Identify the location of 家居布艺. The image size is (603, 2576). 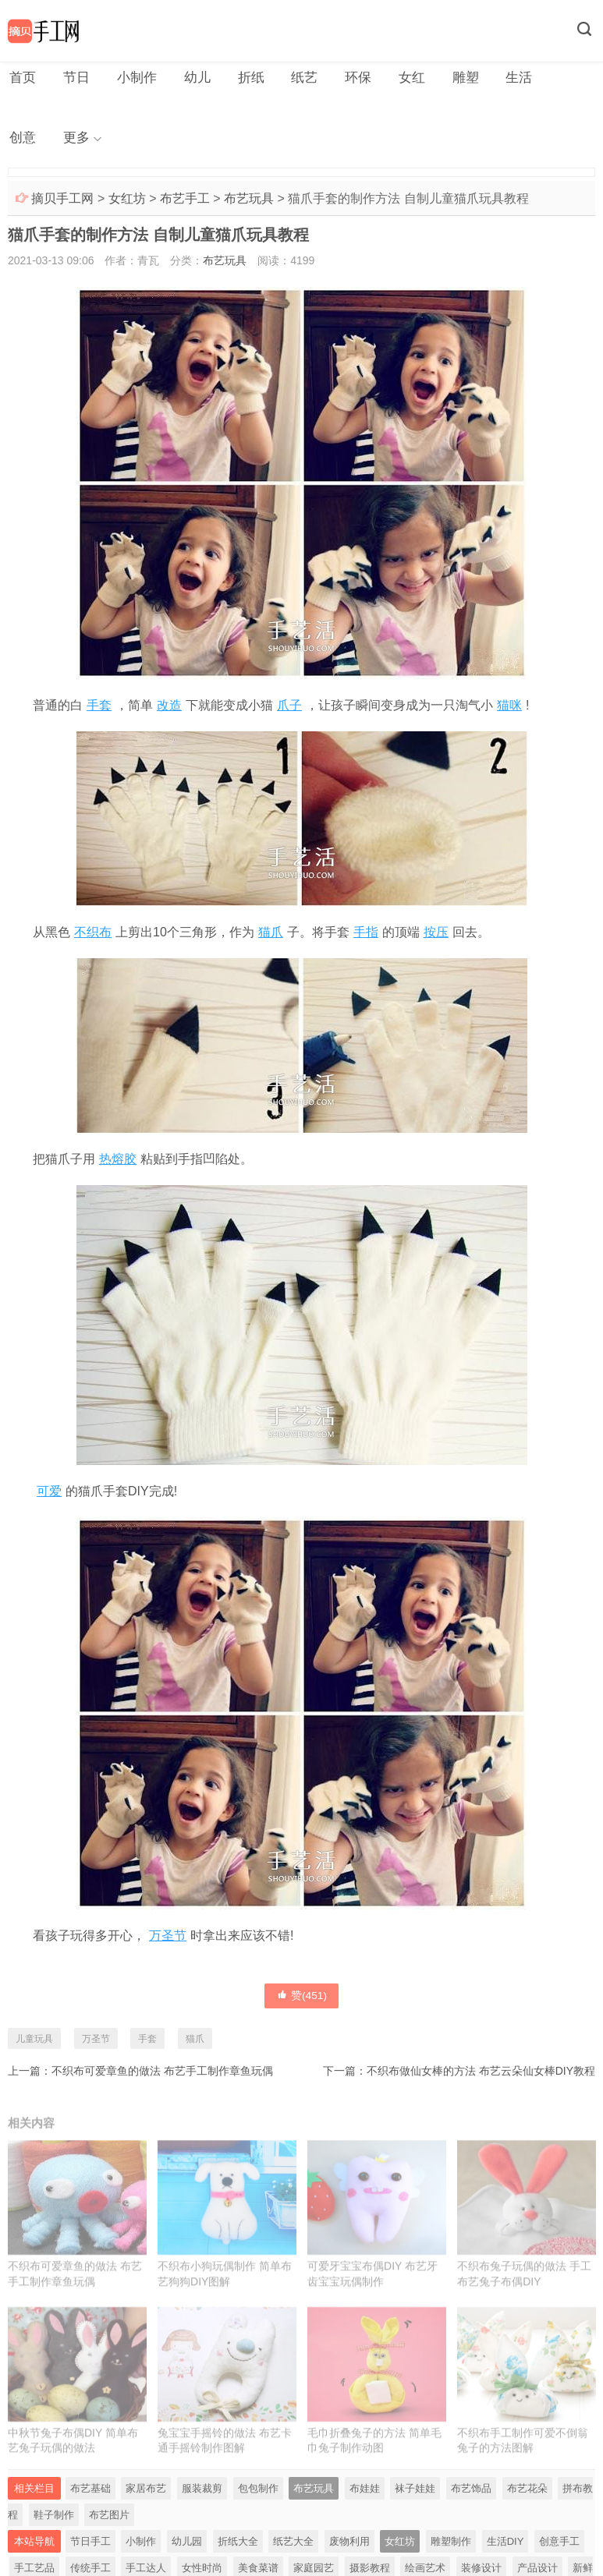
(146, 2497).